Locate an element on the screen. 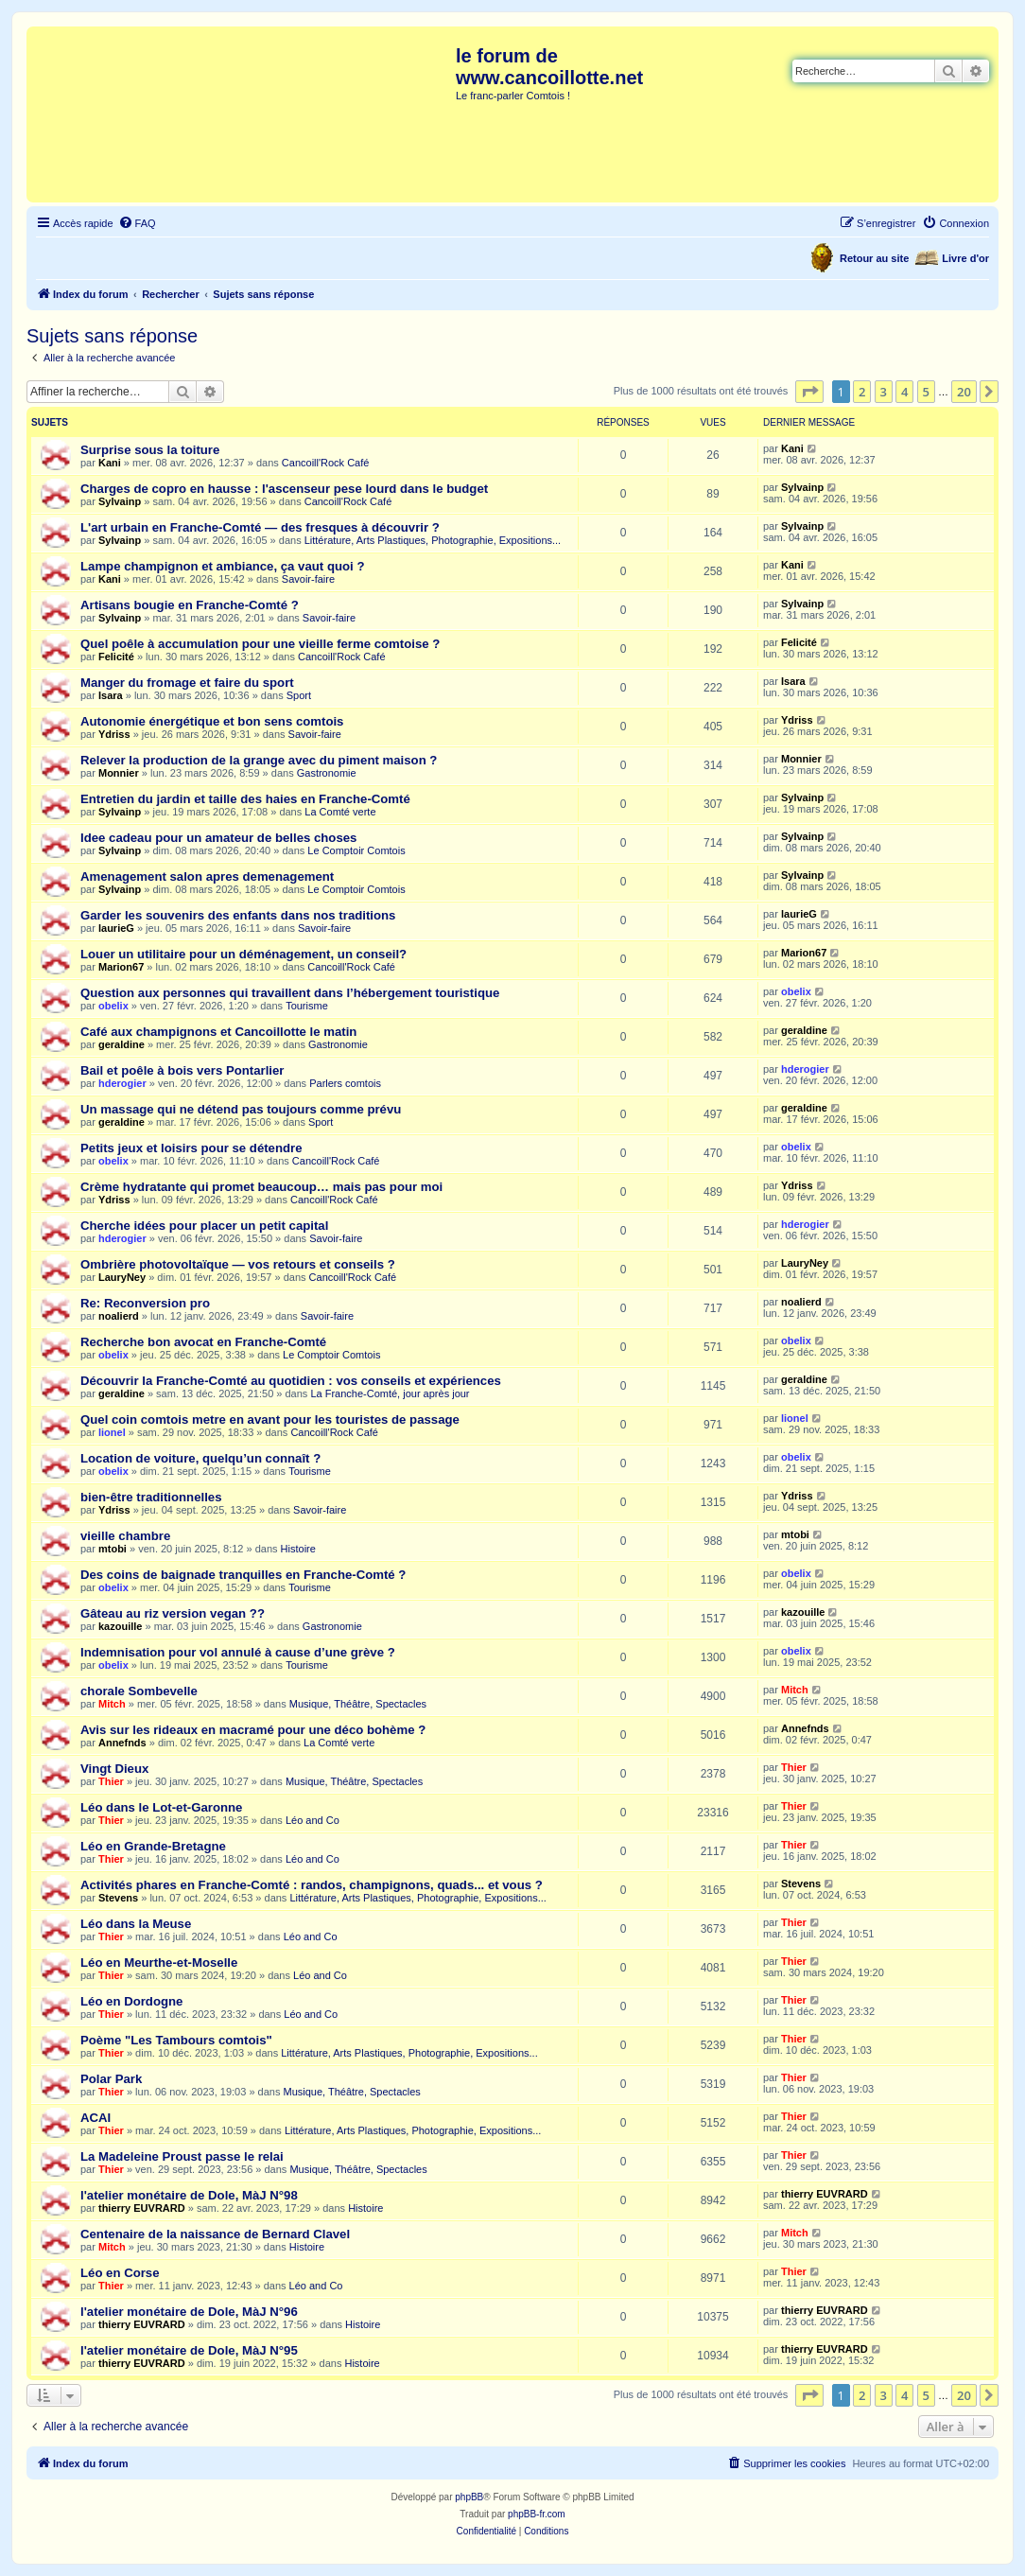 The height and width of the screenshot is (2576, 1025). l'atelier monétaire de Dole, MàJ N°95 is located at coordinates (189, 2350).